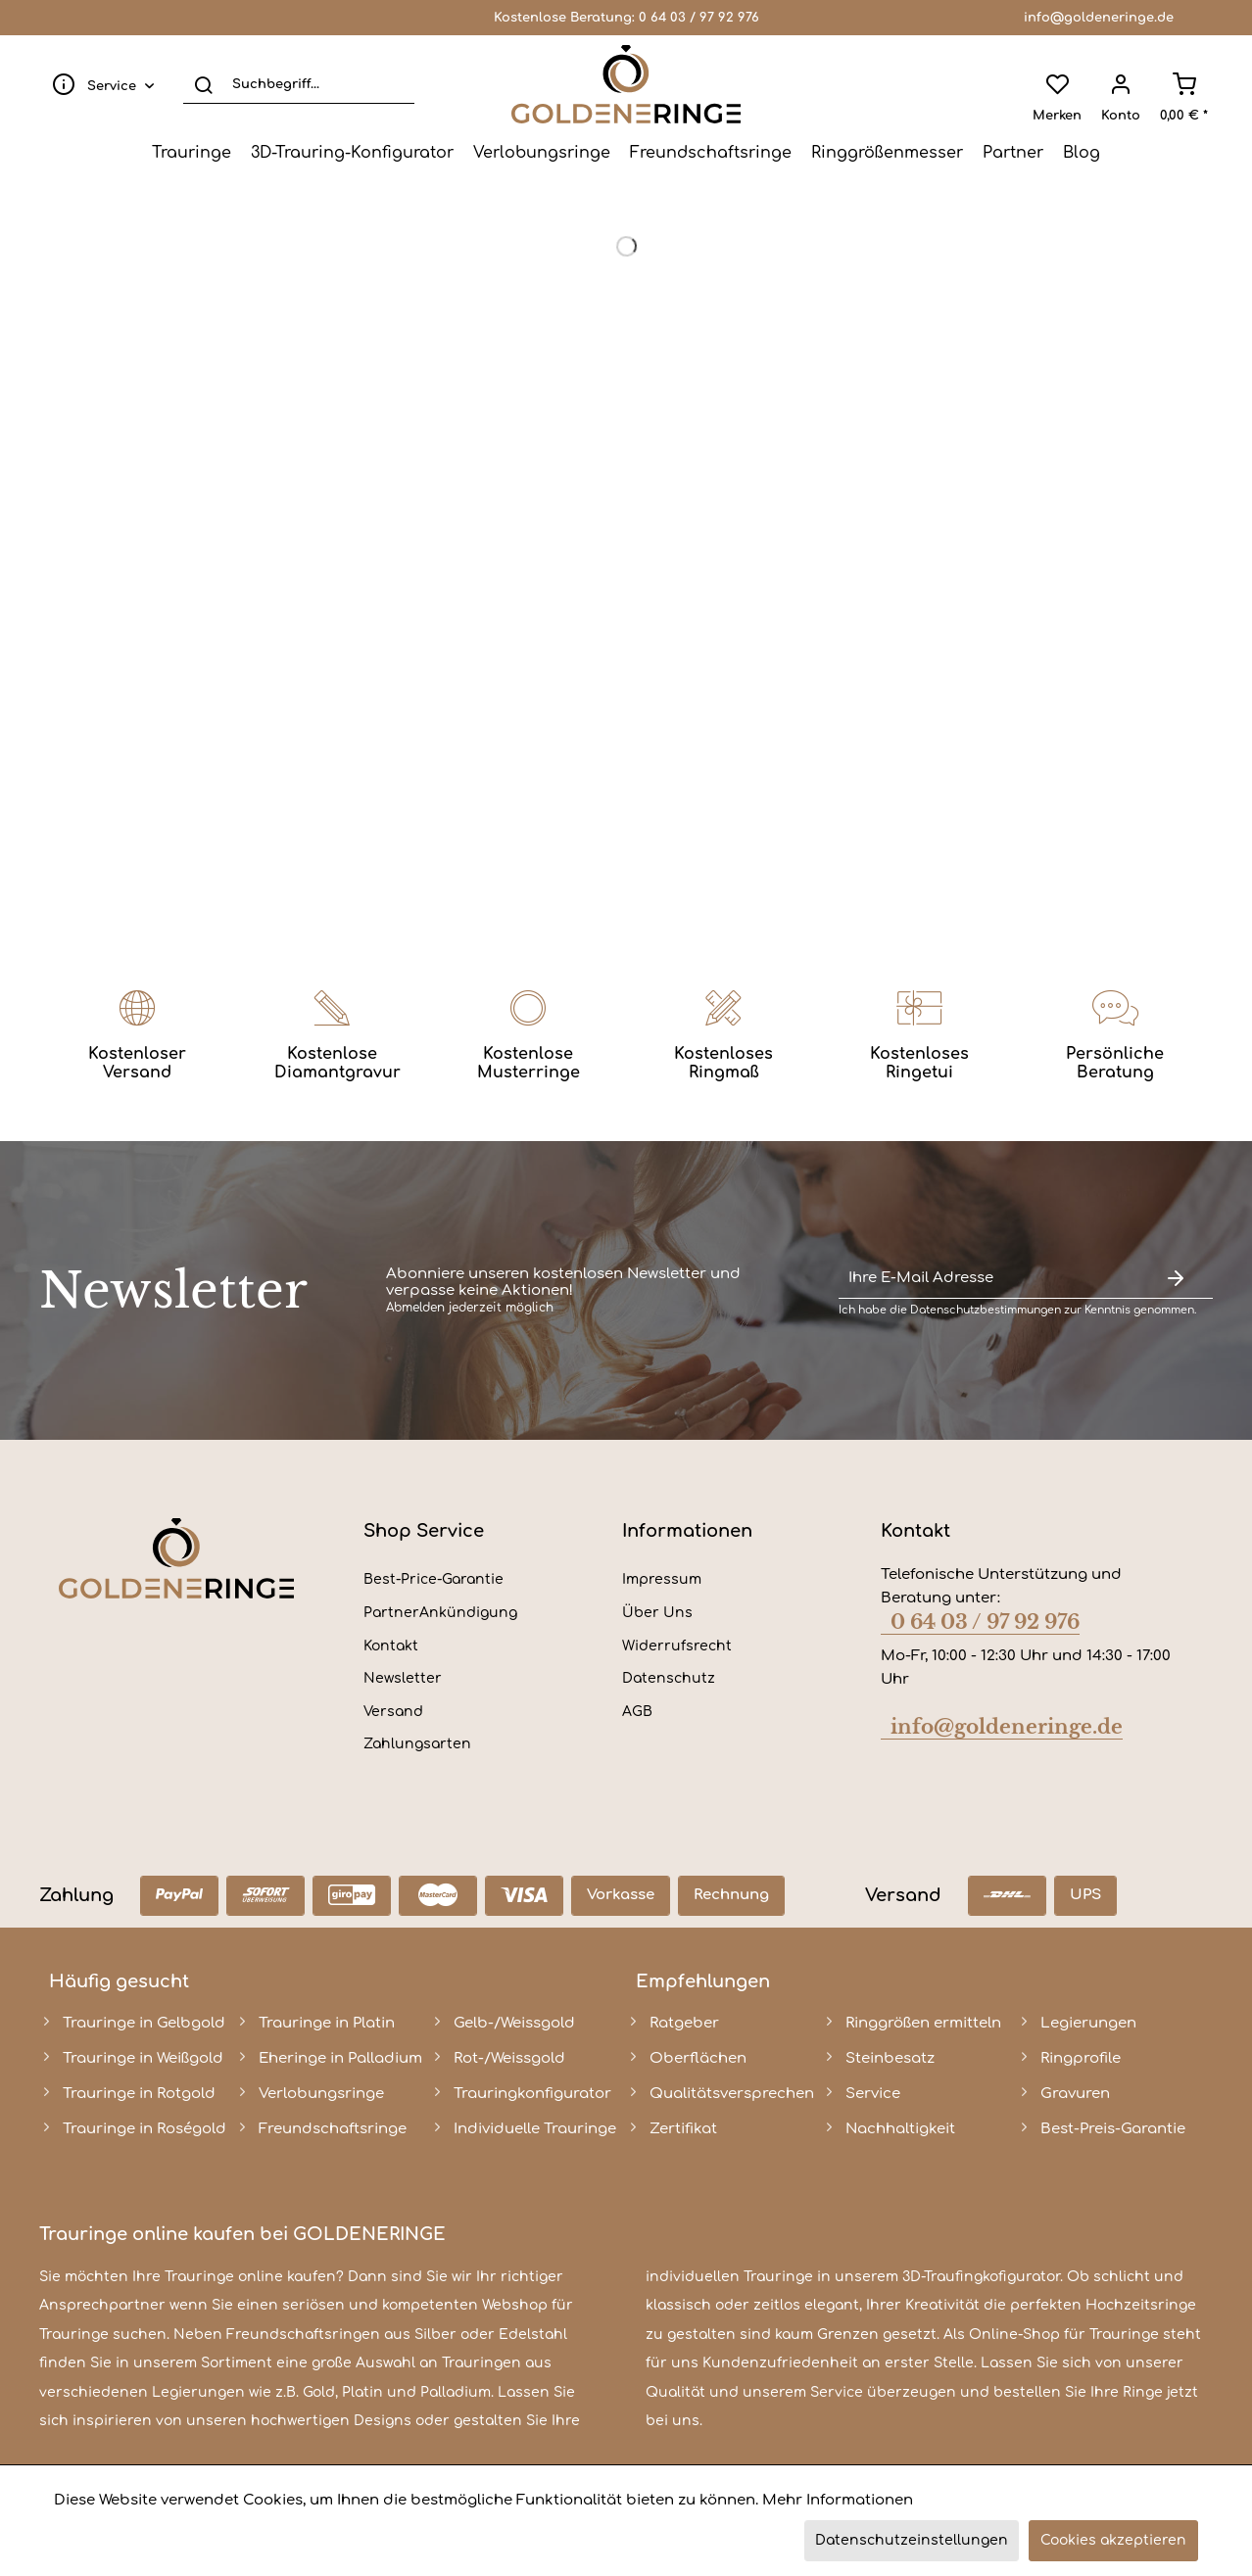  I want to click on [Suchen], so click(203, 84).